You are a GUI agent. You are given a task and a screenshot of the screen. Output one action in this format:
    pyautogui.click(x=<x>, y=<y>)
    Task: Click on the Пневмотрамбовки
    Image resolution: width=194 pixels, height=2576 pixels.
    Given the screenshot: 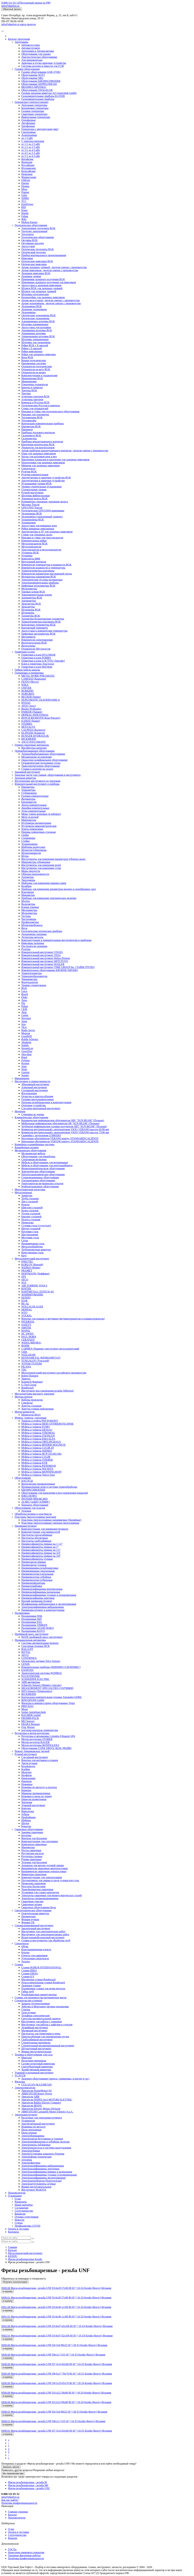 What is the action you would take?
    pyautogui.click(x=31, y=1586)
    